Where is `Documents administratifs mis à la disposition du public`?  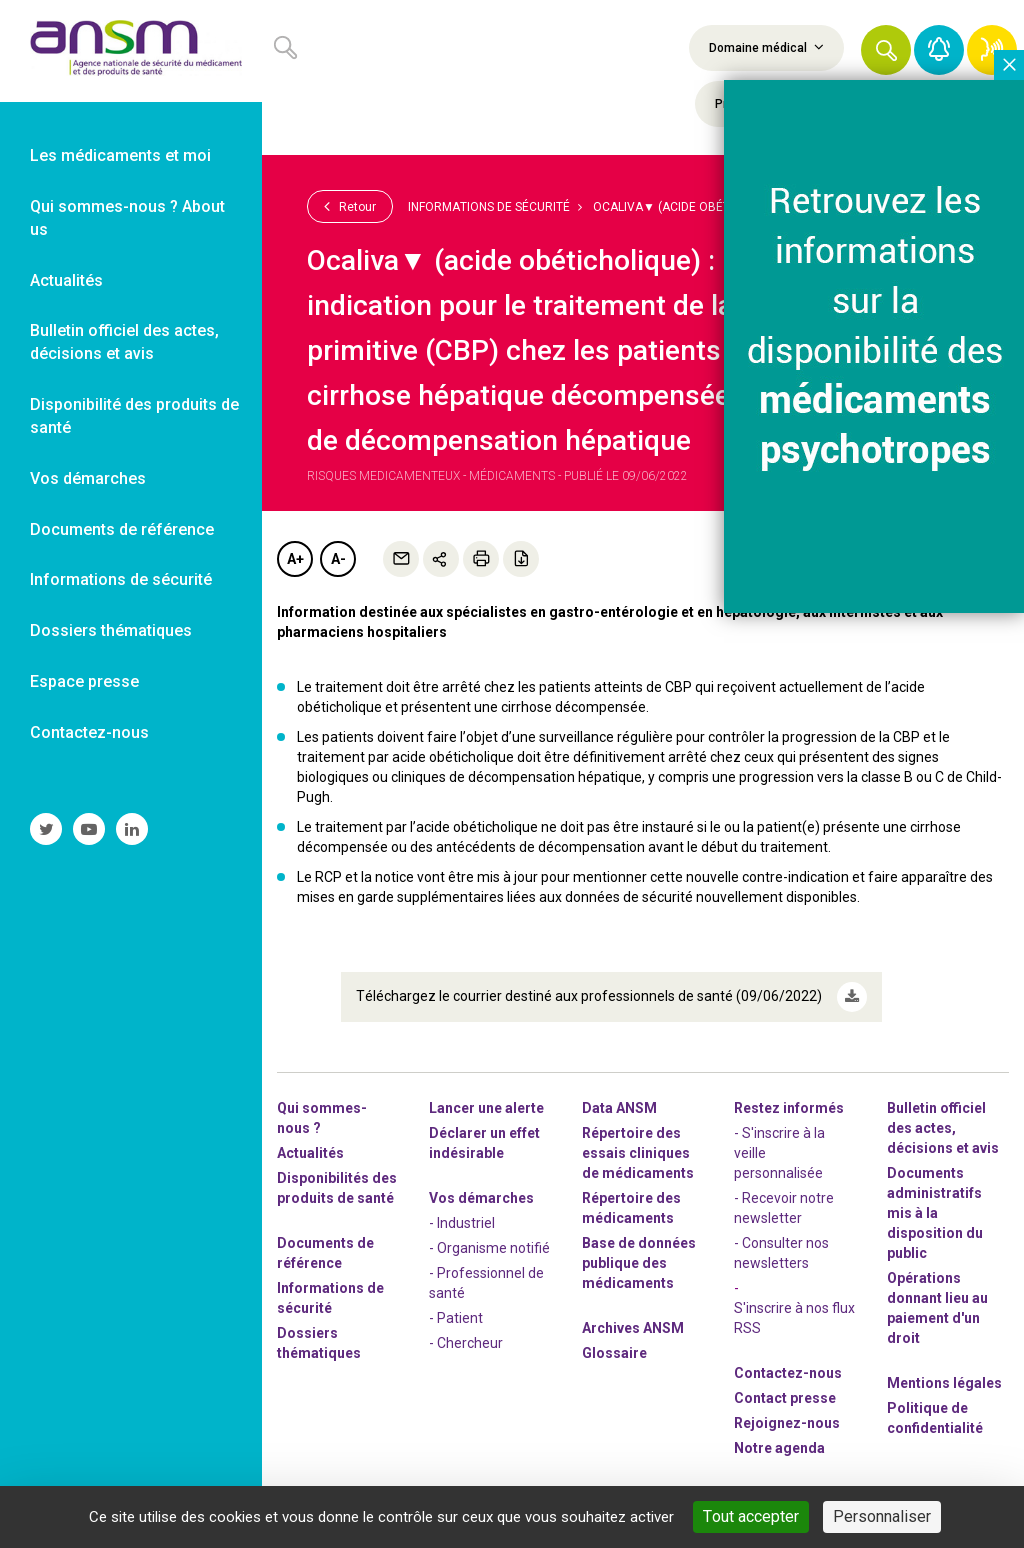
Documents administratifs mis à la disposition du public is located at coordinates (935, 1213).